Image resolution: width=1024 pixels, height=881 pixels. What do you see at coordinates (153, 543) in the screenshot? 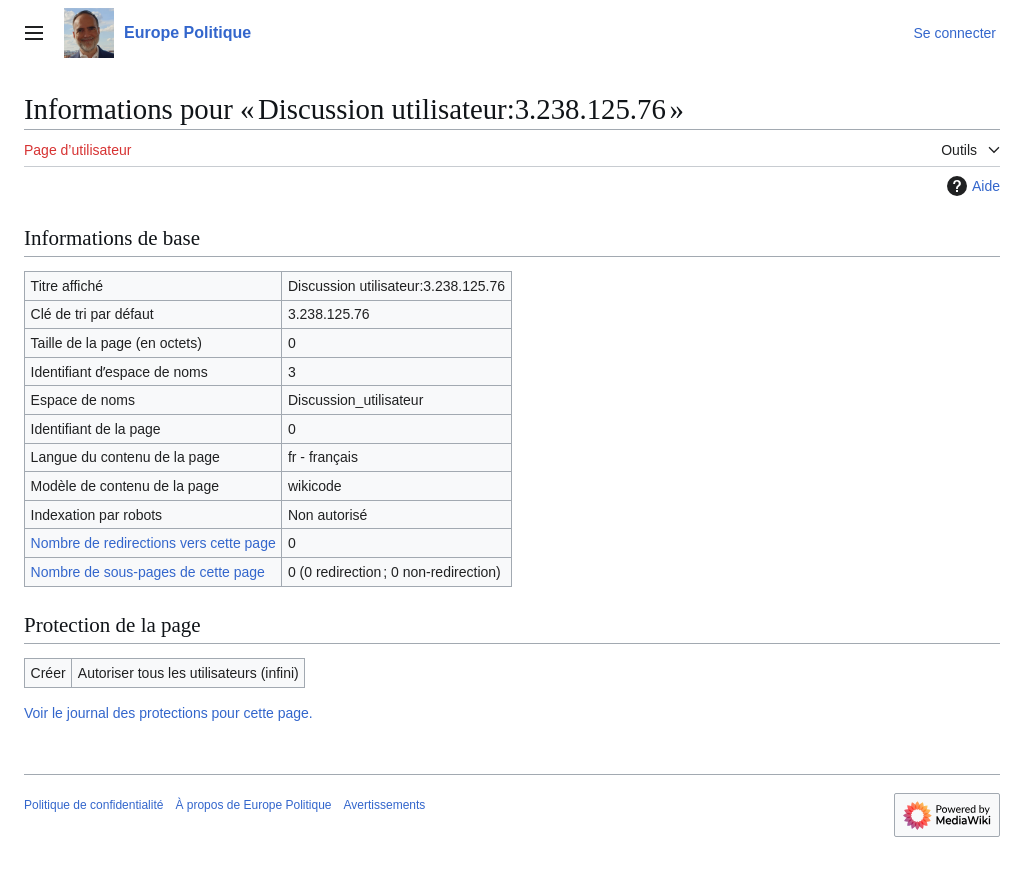
I see `Nombre de redirections vers cette page` at bounding box center [153, 543].